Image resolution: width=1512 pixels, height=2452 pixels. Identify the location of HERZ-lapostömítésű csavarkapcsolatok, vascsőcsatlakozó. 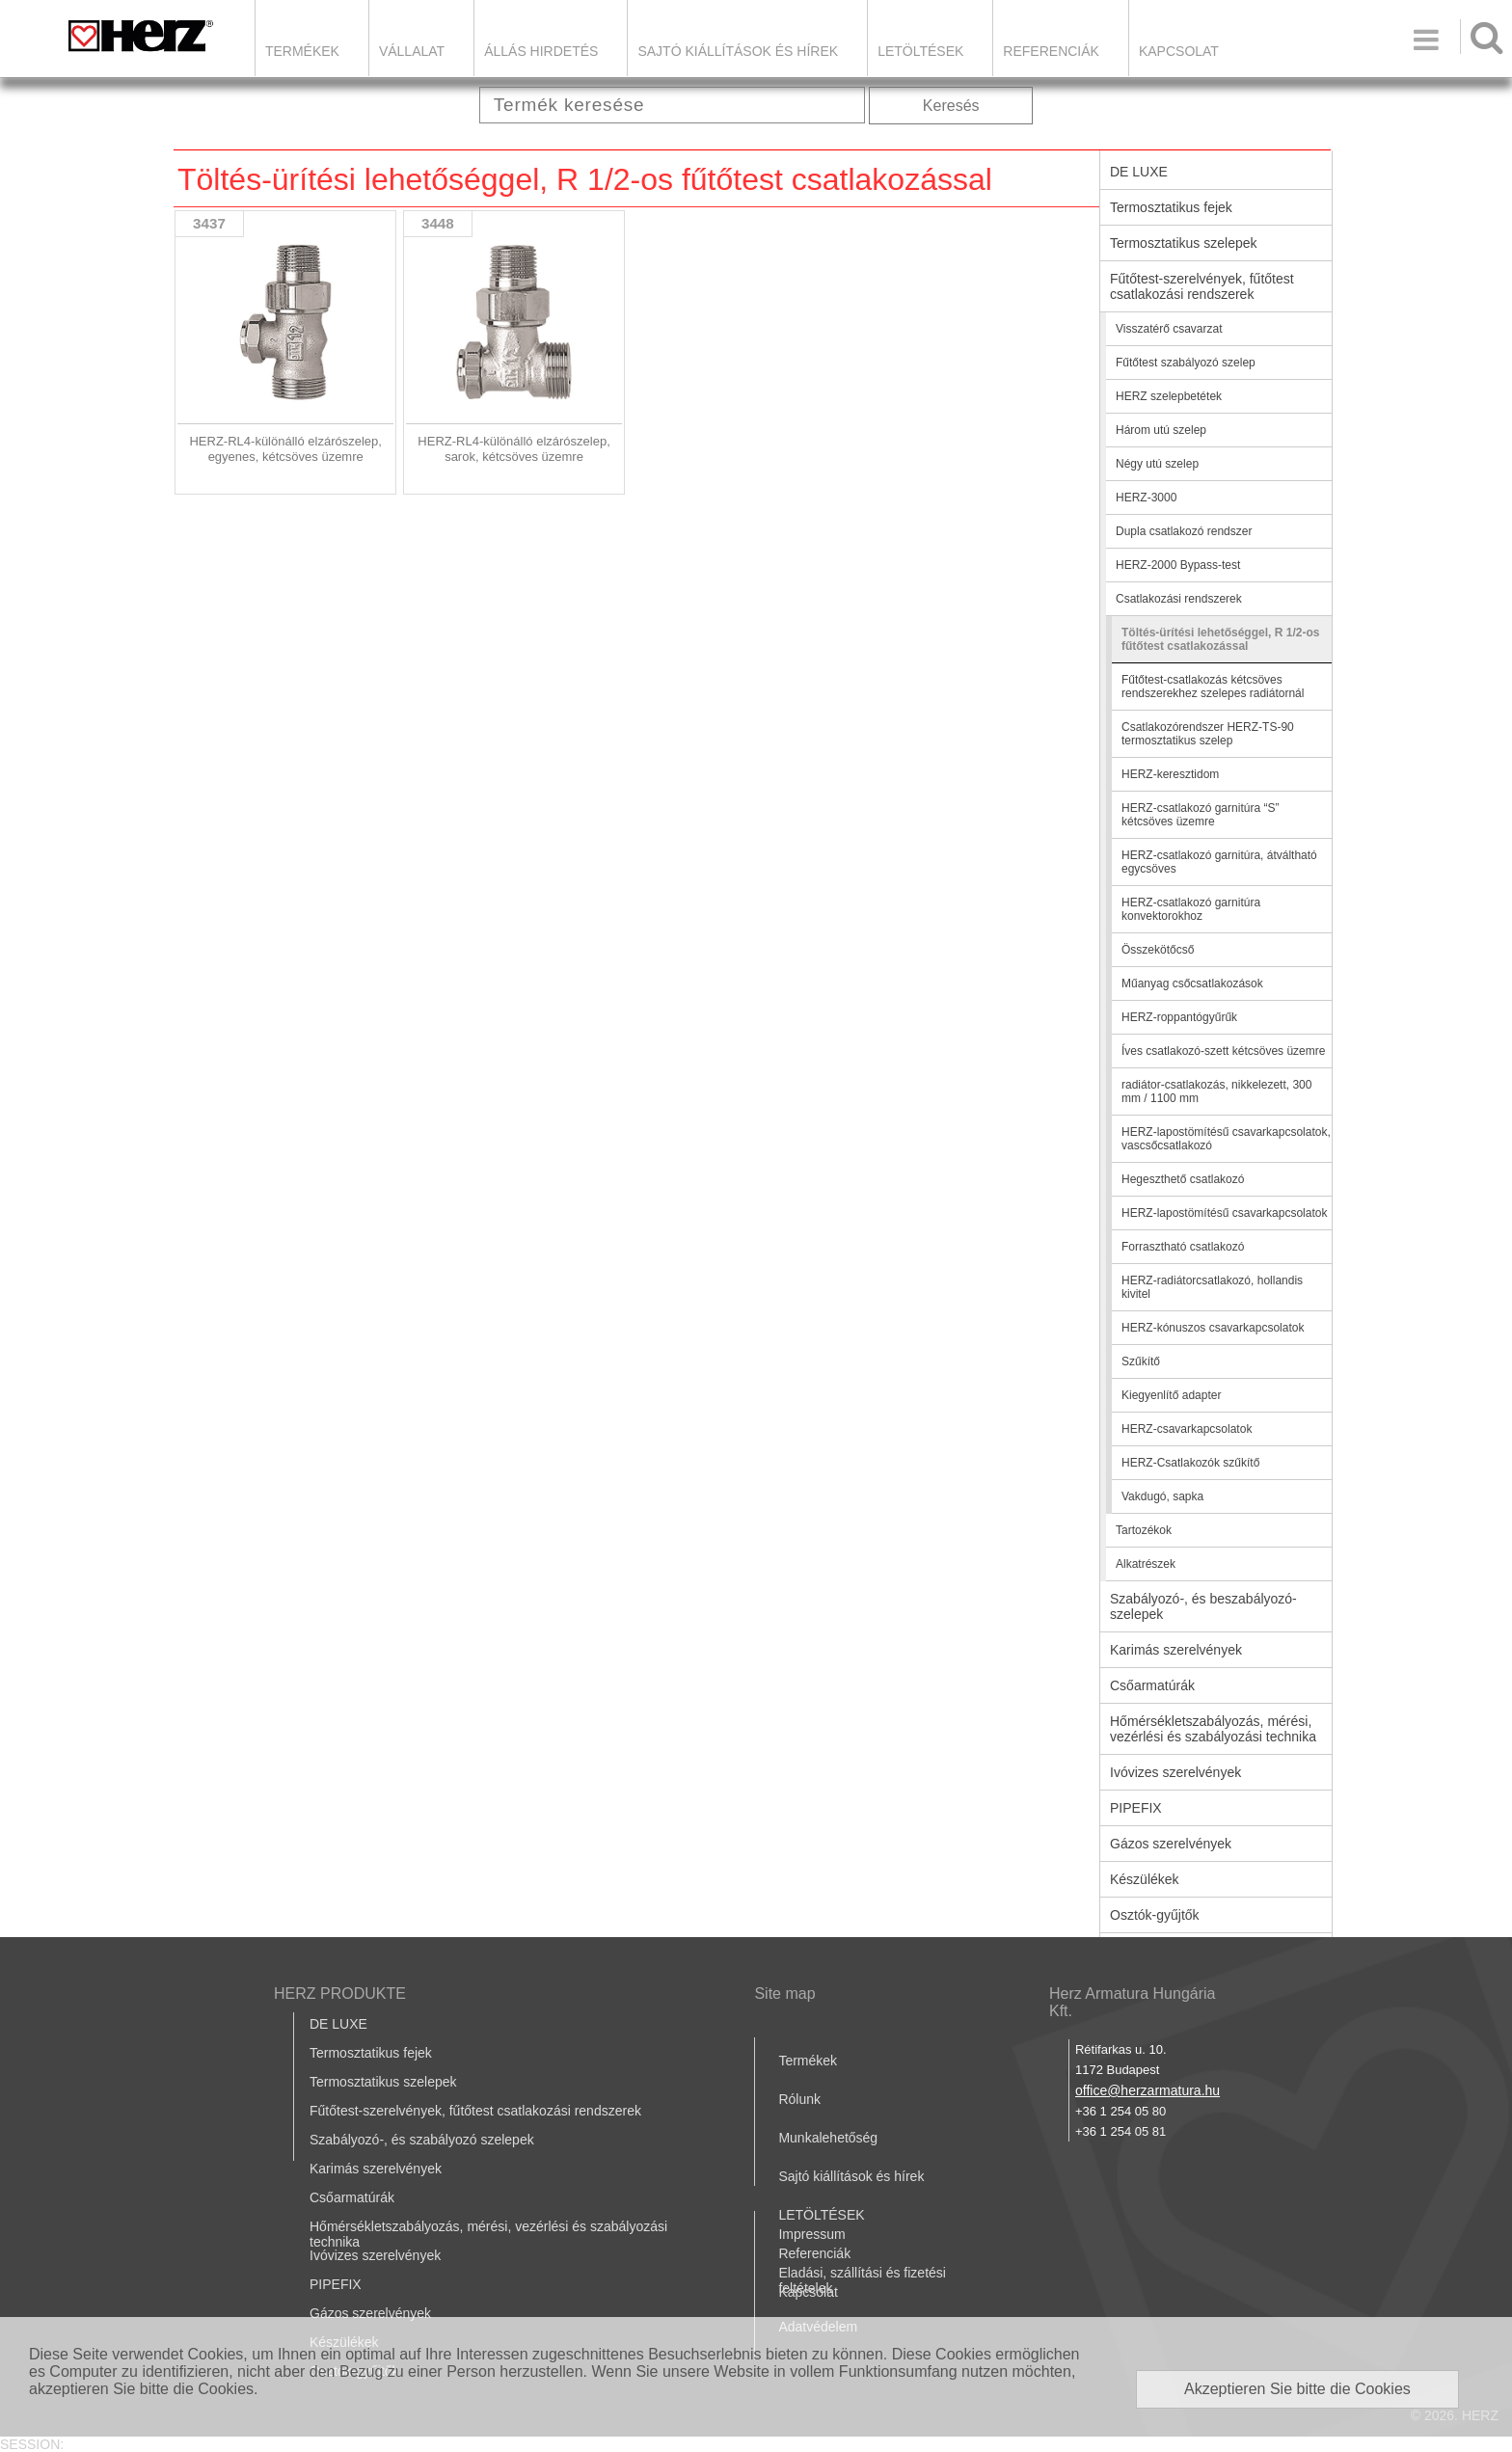
(1226, 1138).